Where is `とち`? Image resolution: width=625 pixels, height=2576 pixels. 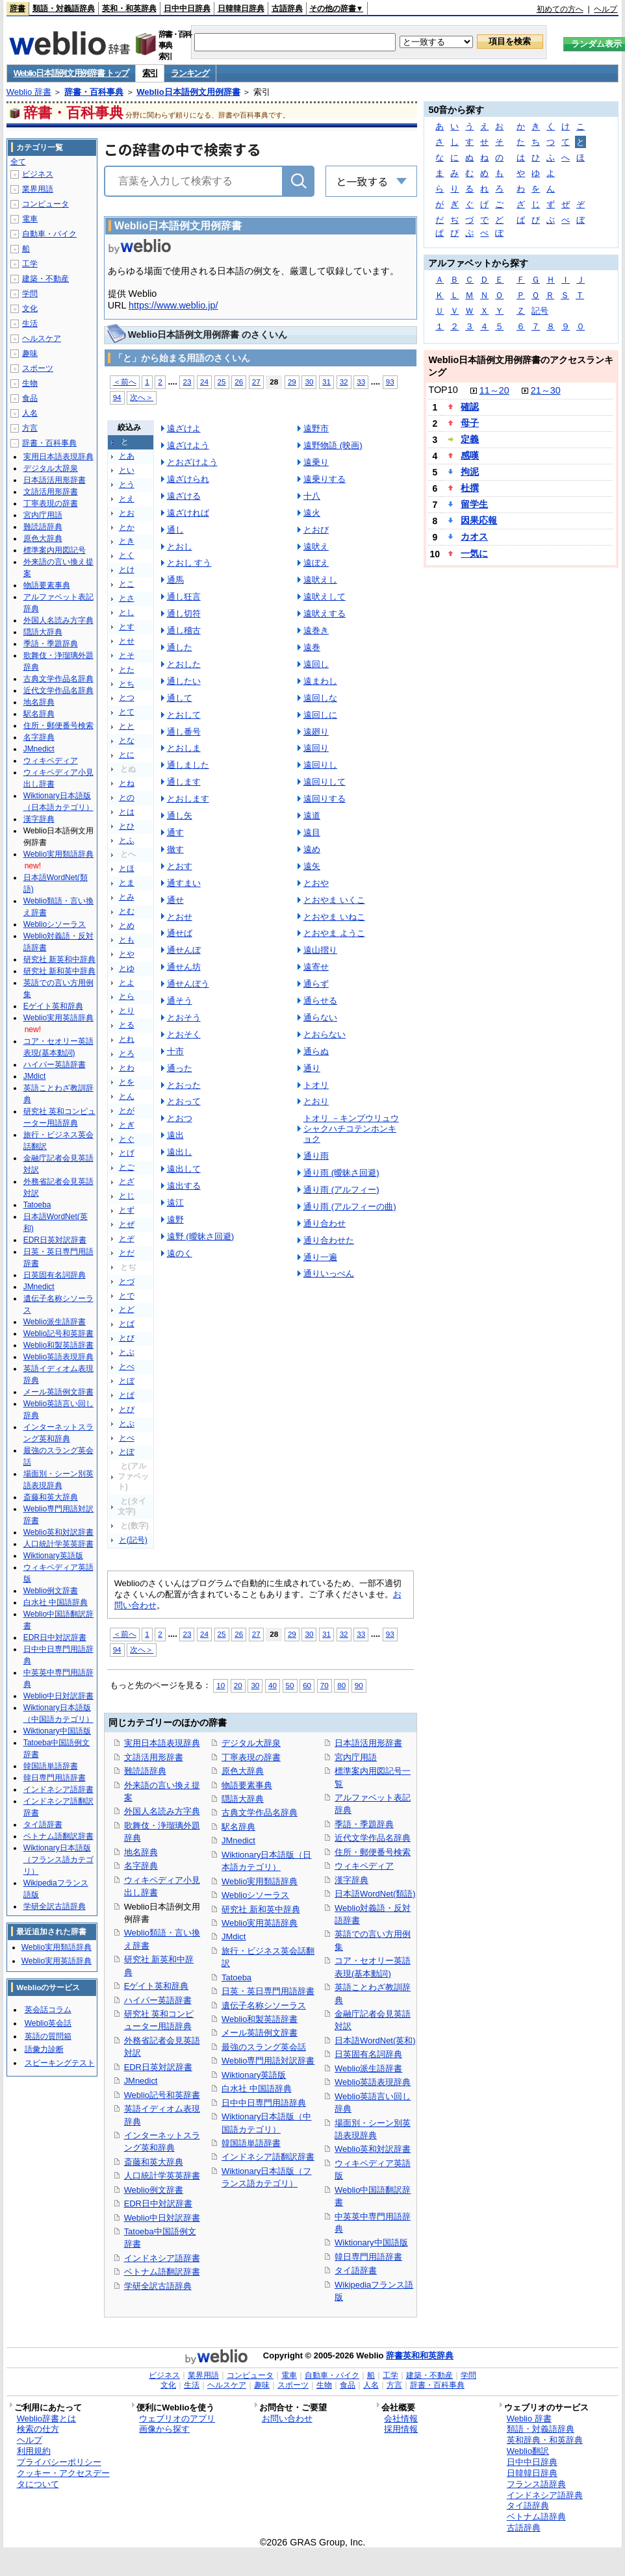
とち is located at coordinates (126, 683).